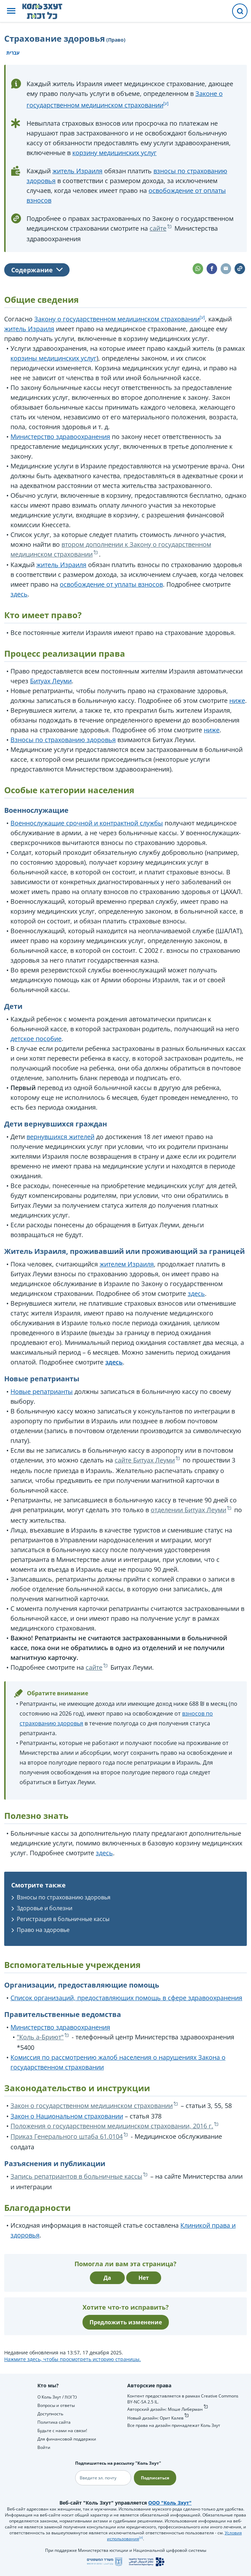 The image size is (251, 2576). I want to click on отделении Битуах Леуми, so click(188, 1510).